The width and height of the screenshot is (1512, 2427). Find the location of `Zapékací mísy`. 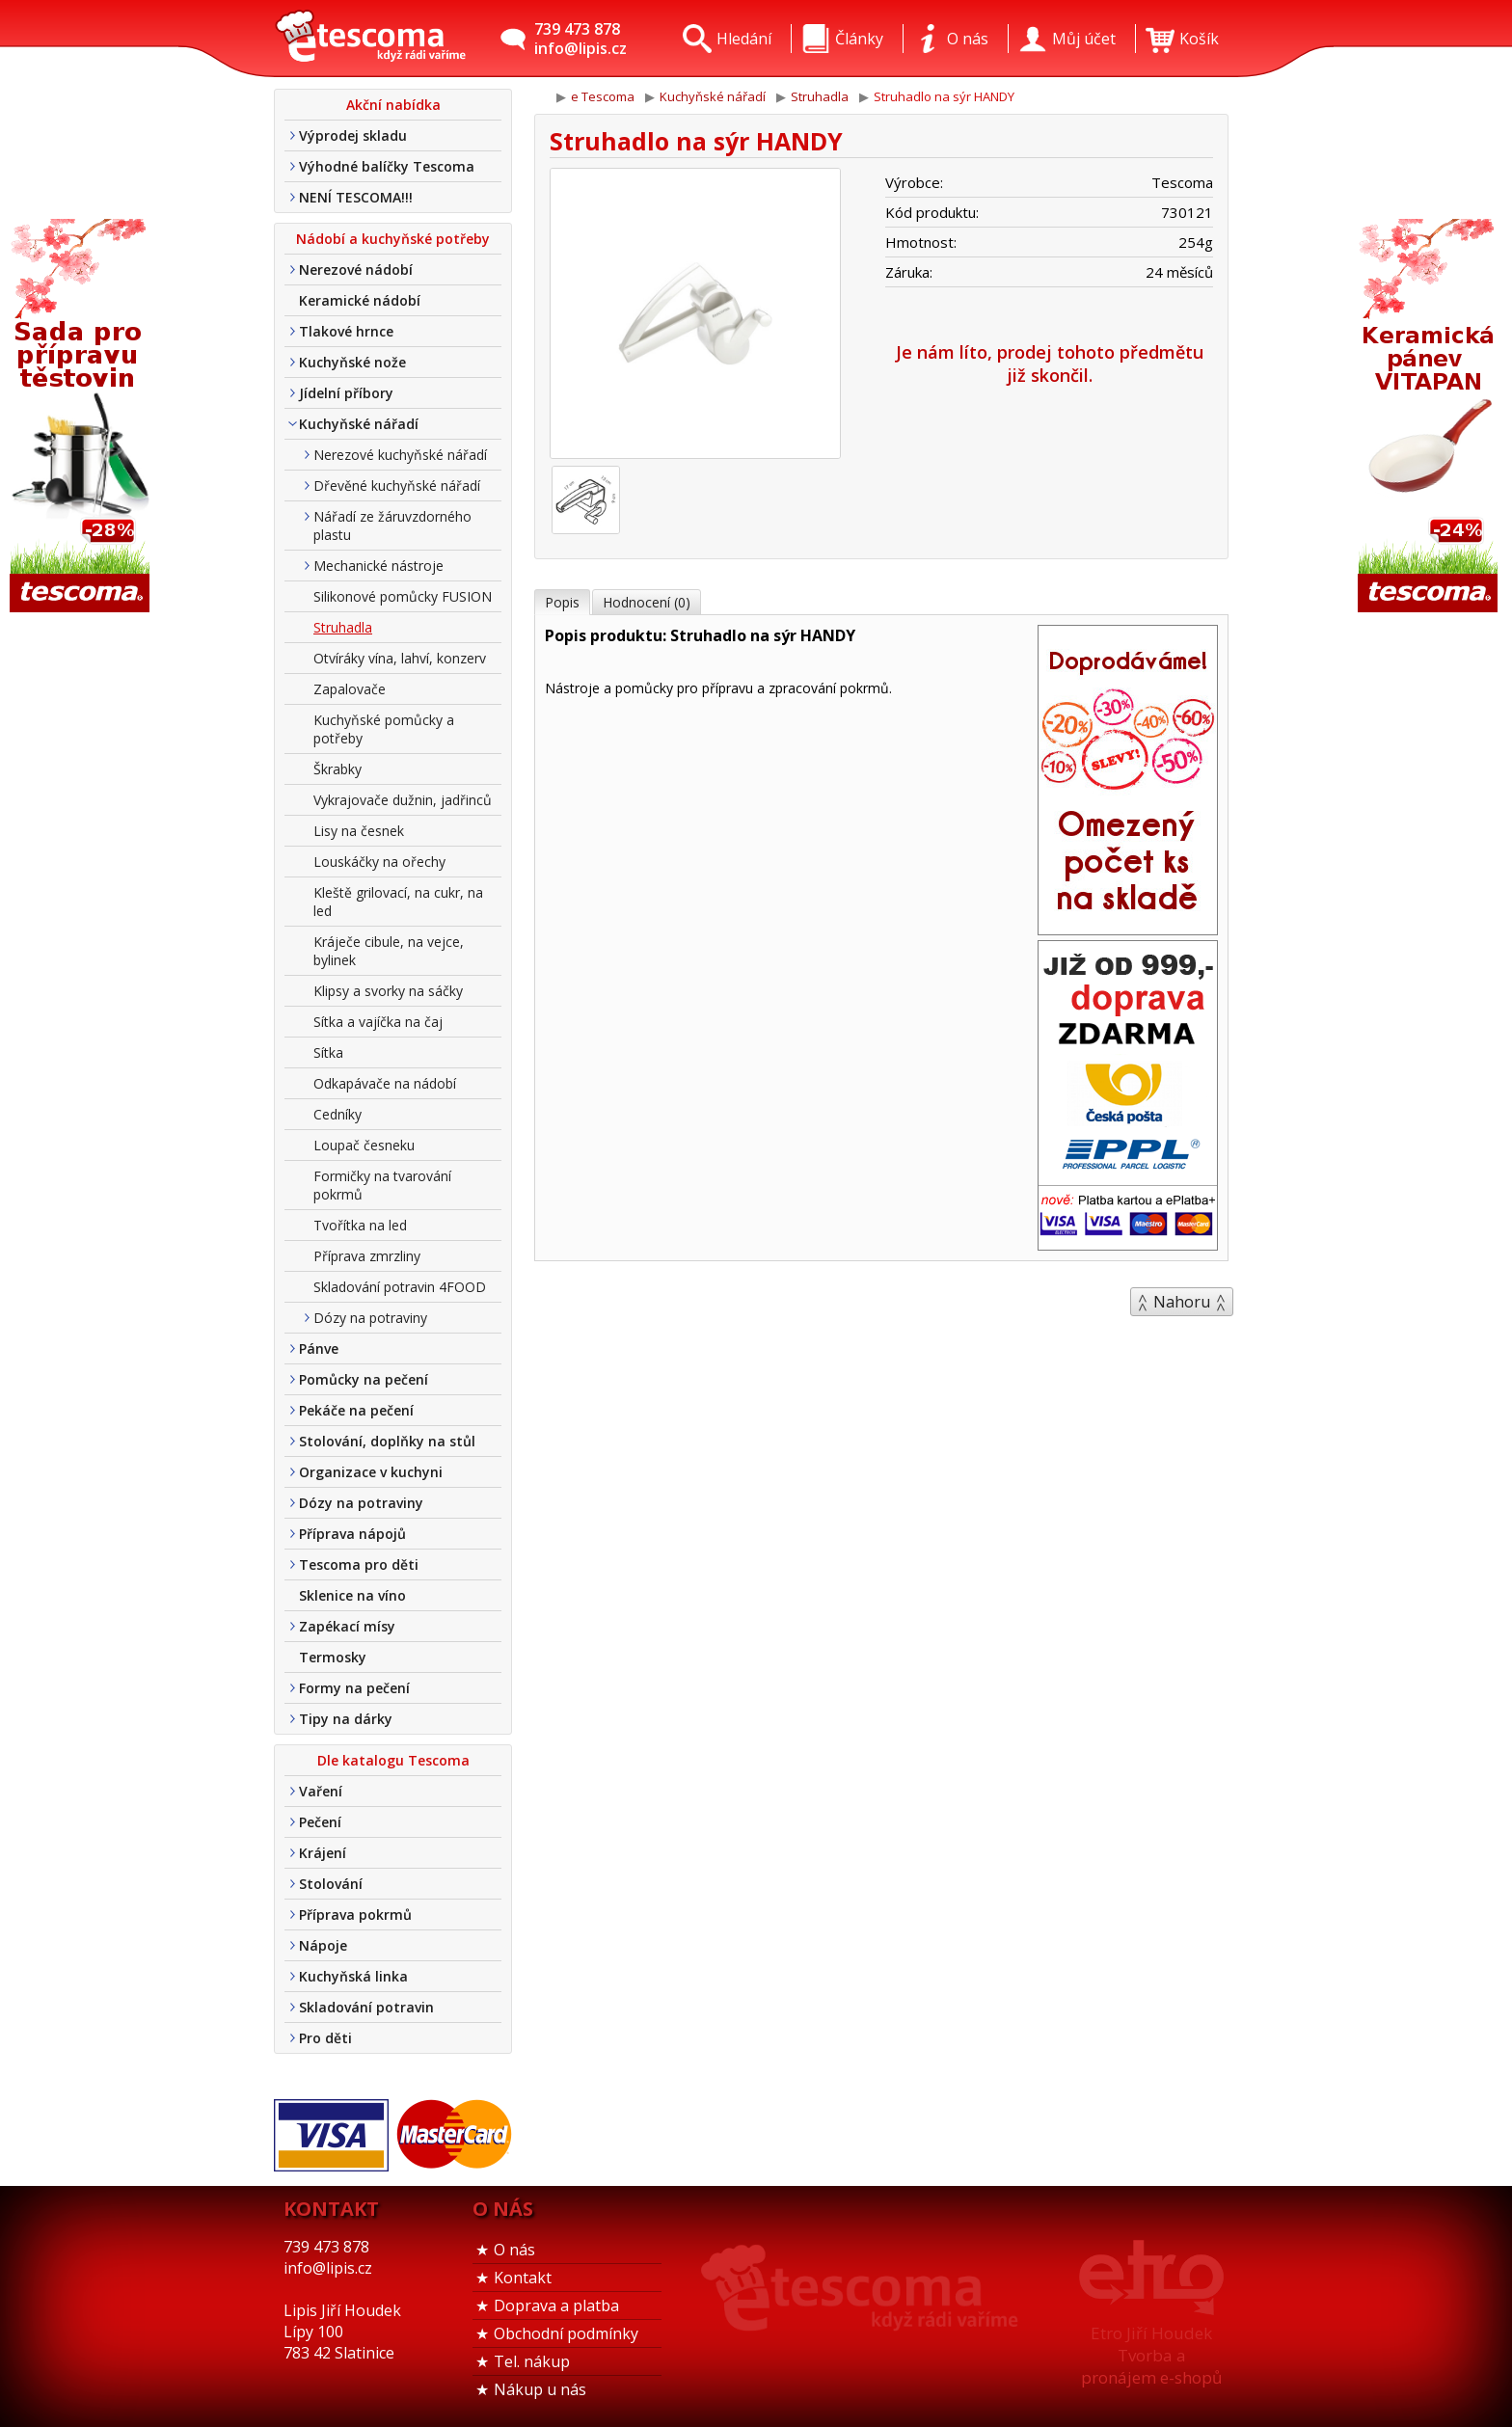

Zapékací mísy is located at coordinates (347, 1626).